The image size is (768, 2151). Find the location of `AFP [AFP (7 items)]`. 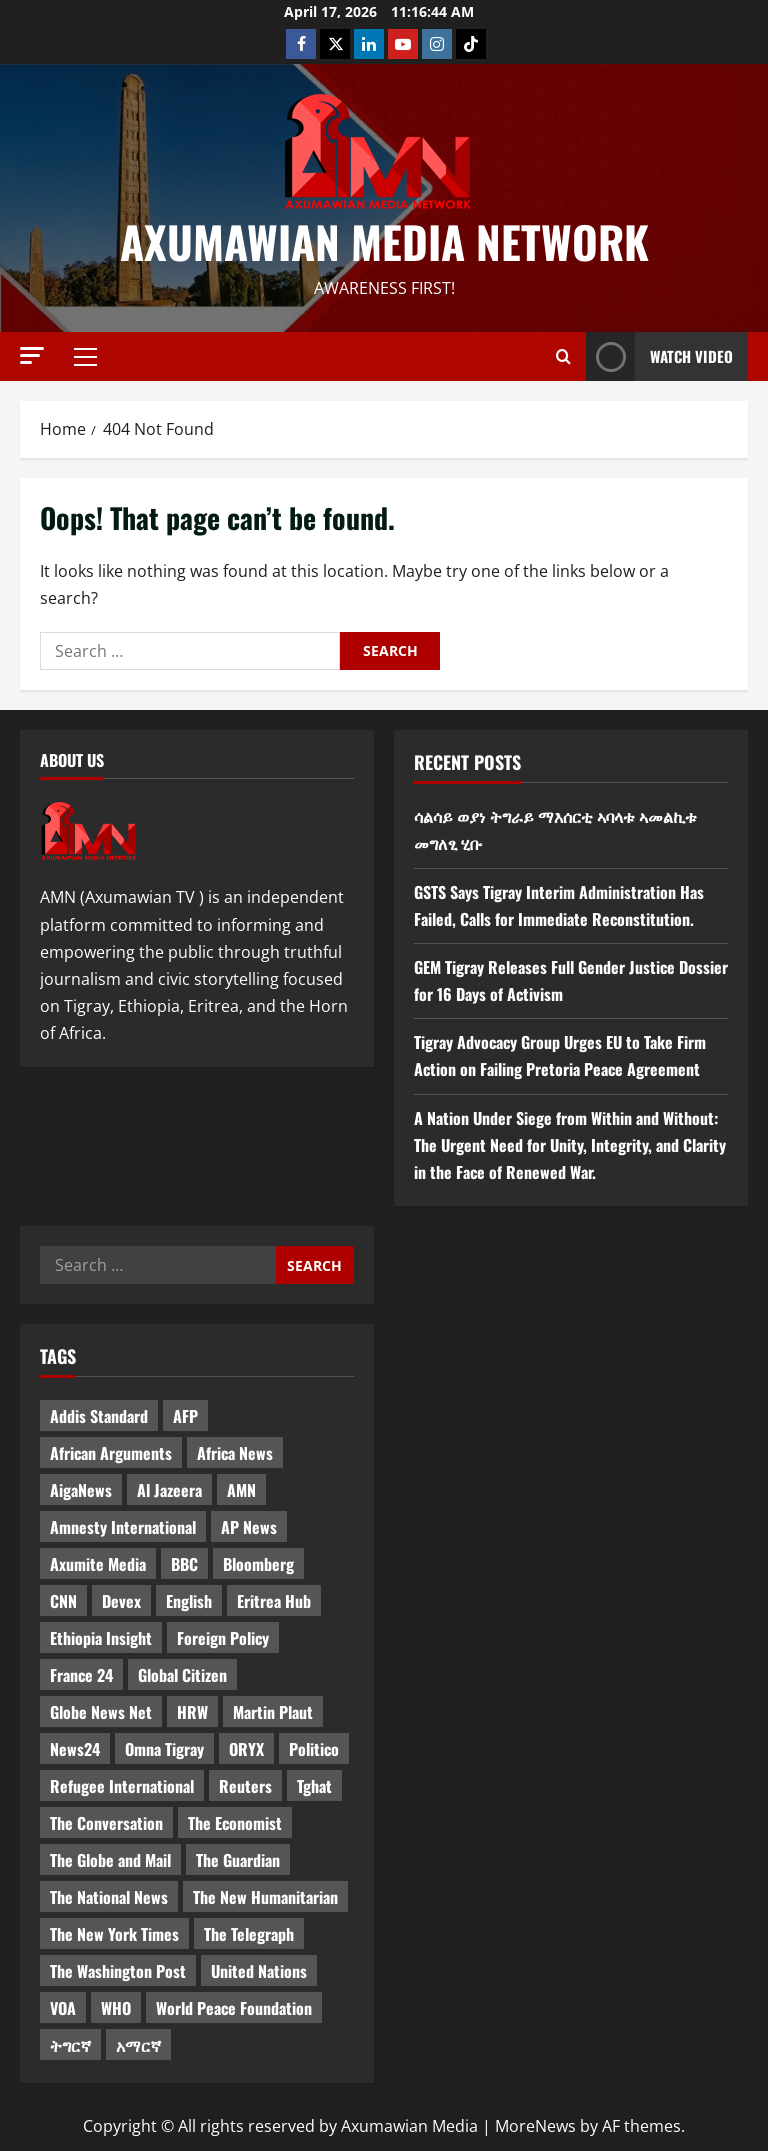

AFP [AFP (7 items)] is located at coordinates (185, 1416).